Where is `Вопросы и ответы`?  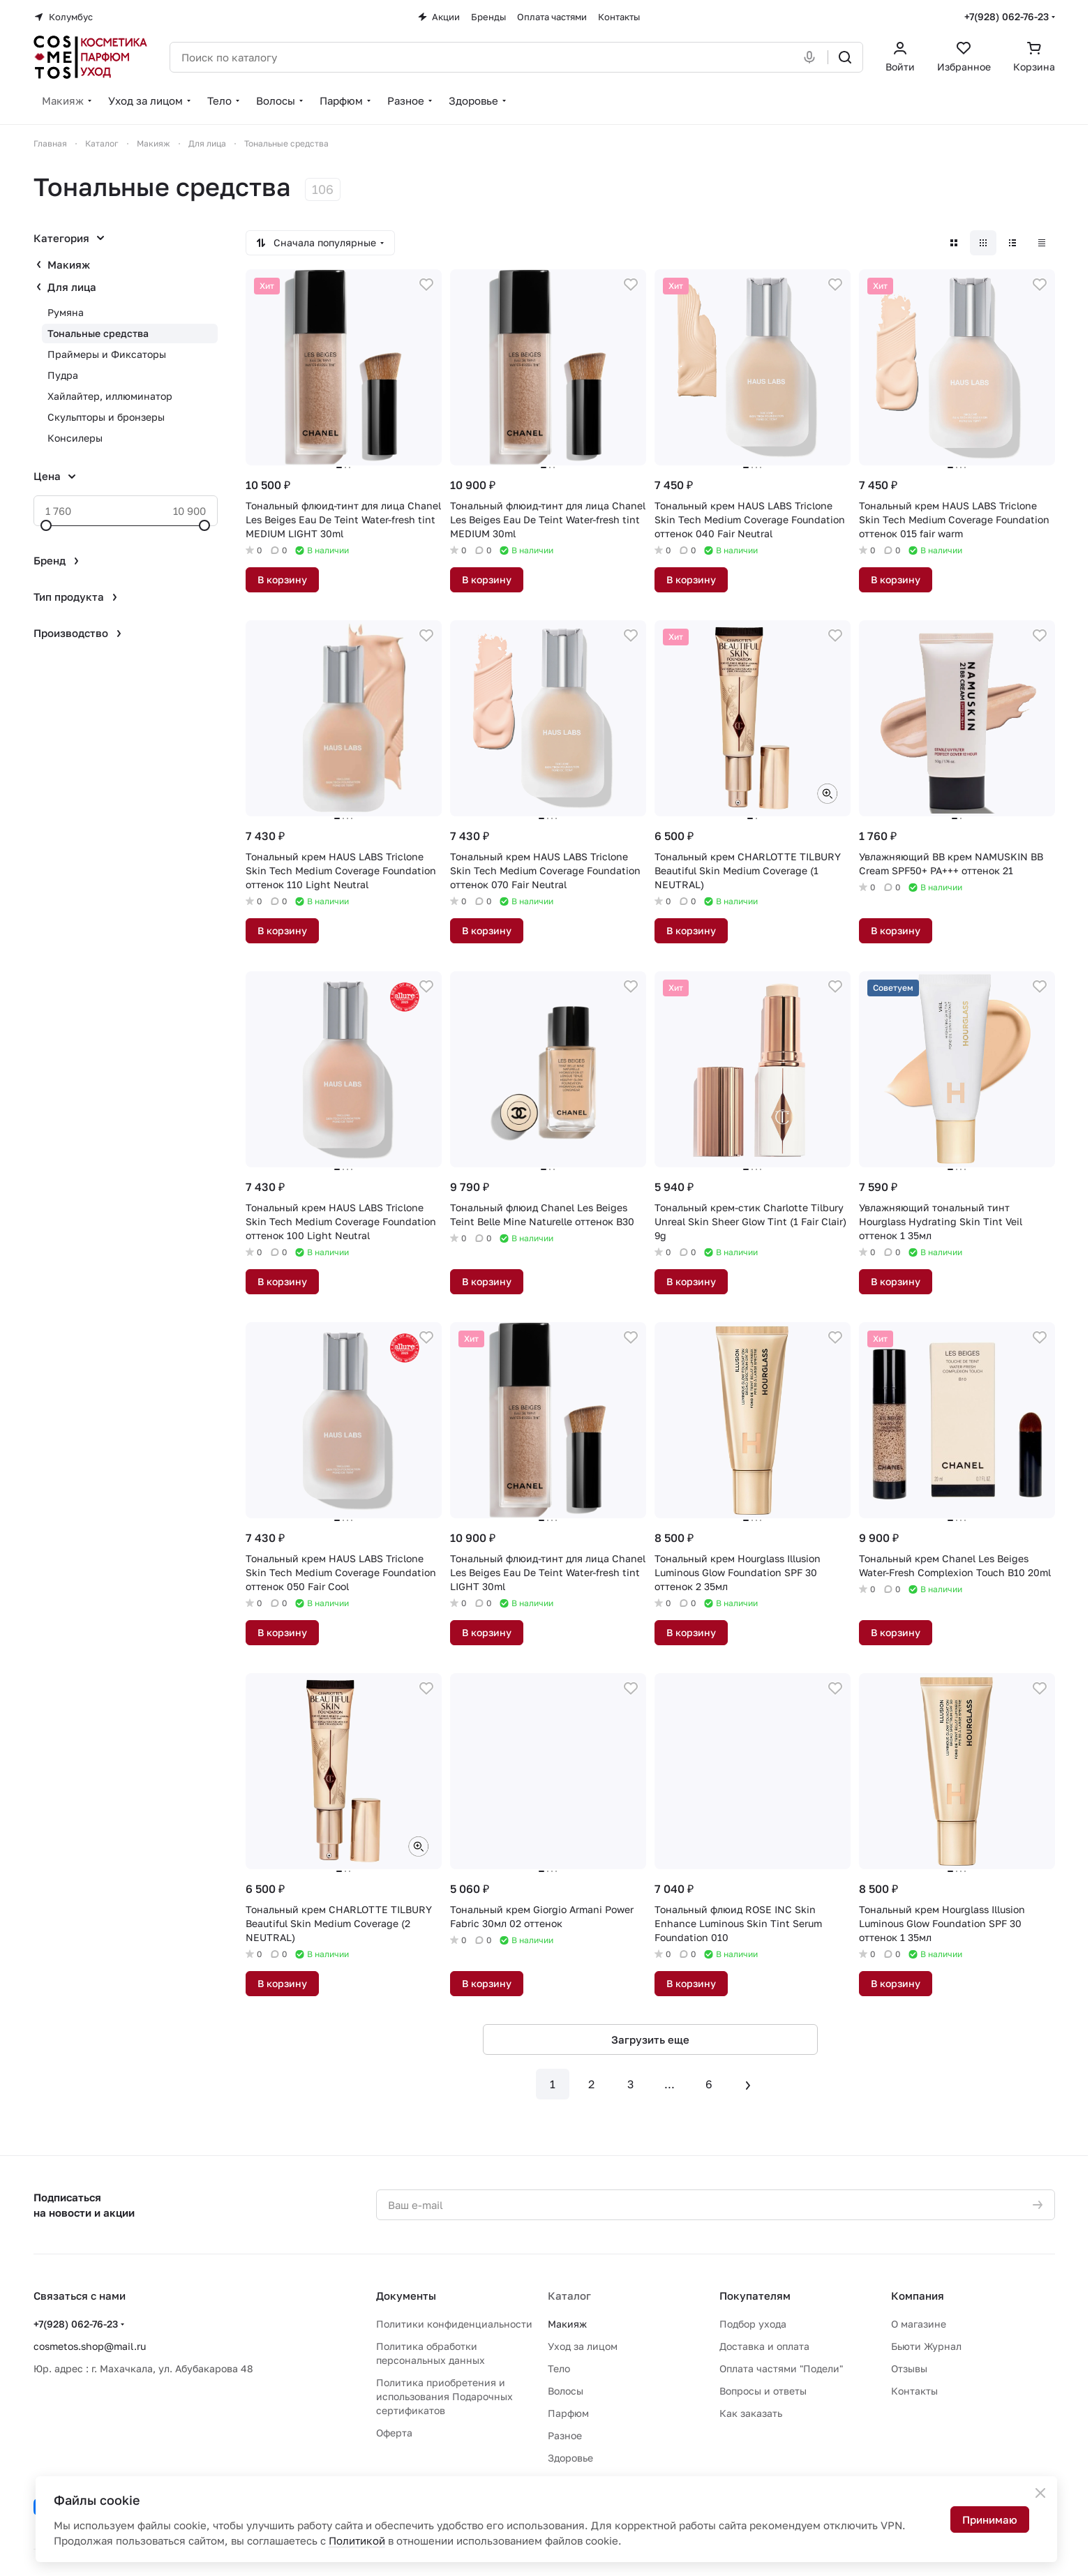
Вопросы и ответы is located at coordinates (763, 2391).